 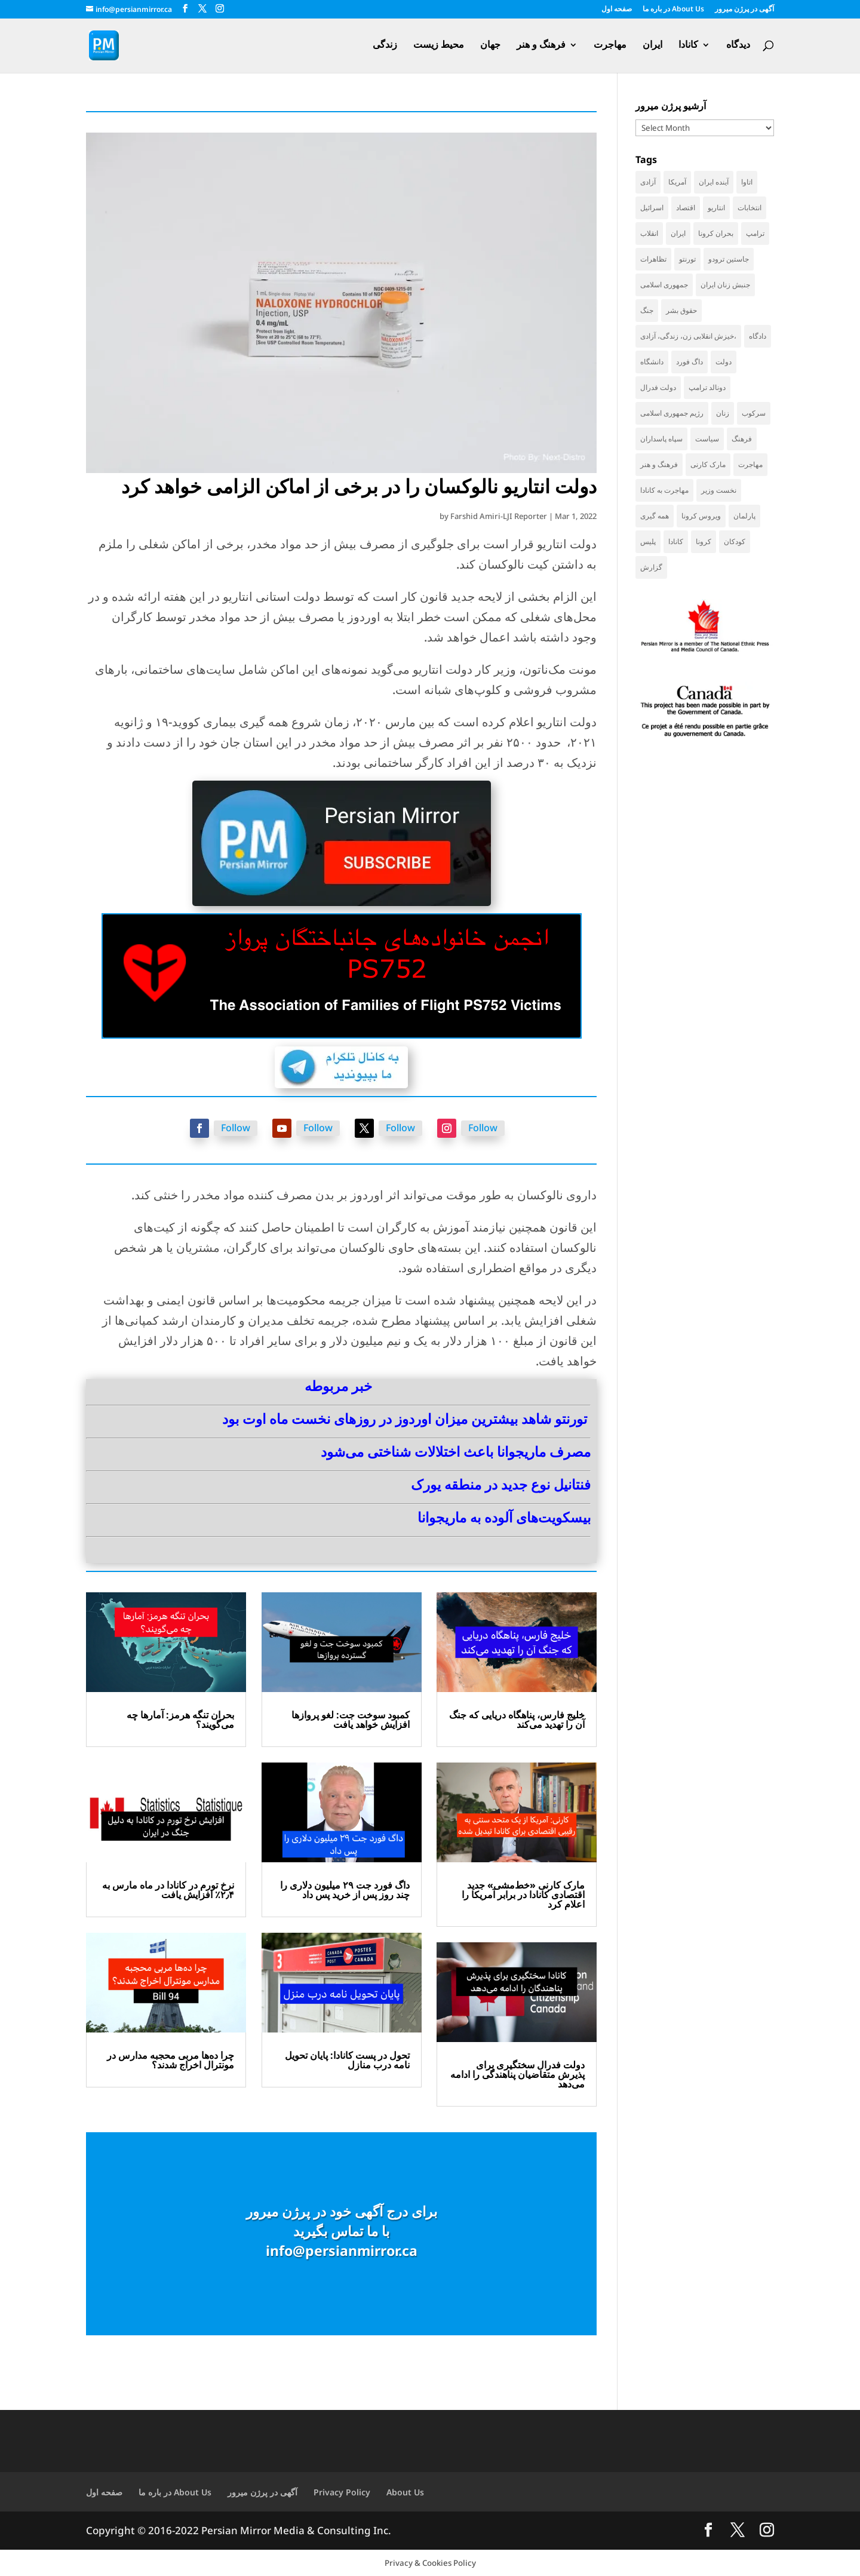 I want to click on نخست وزیر [نخست وزیر (55 items)], so click(x=718, y=490).